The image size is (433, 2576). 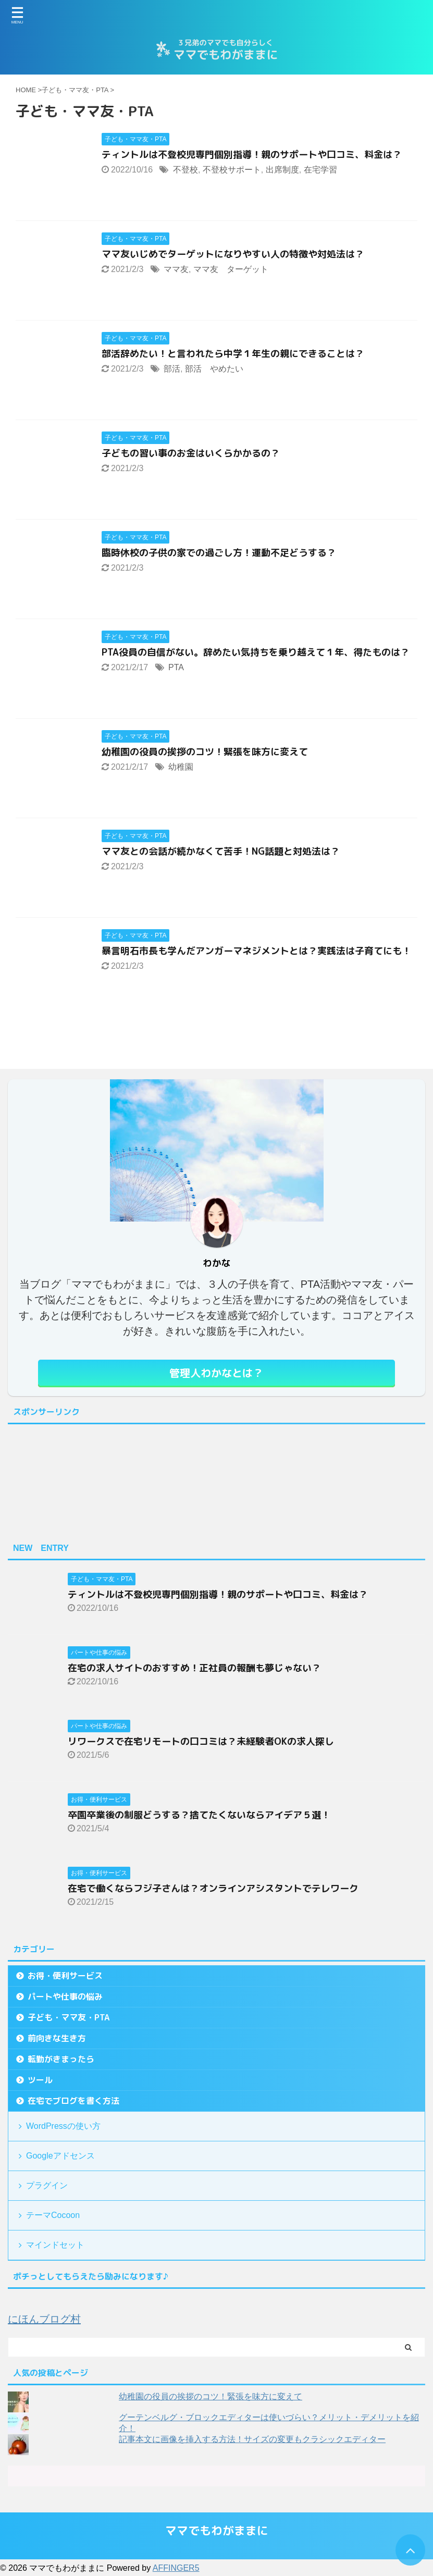 What do you see at coordinates (53, 2215) in the screenshot?
I see `テーマCocoon` at bounding box center [53, 2215].